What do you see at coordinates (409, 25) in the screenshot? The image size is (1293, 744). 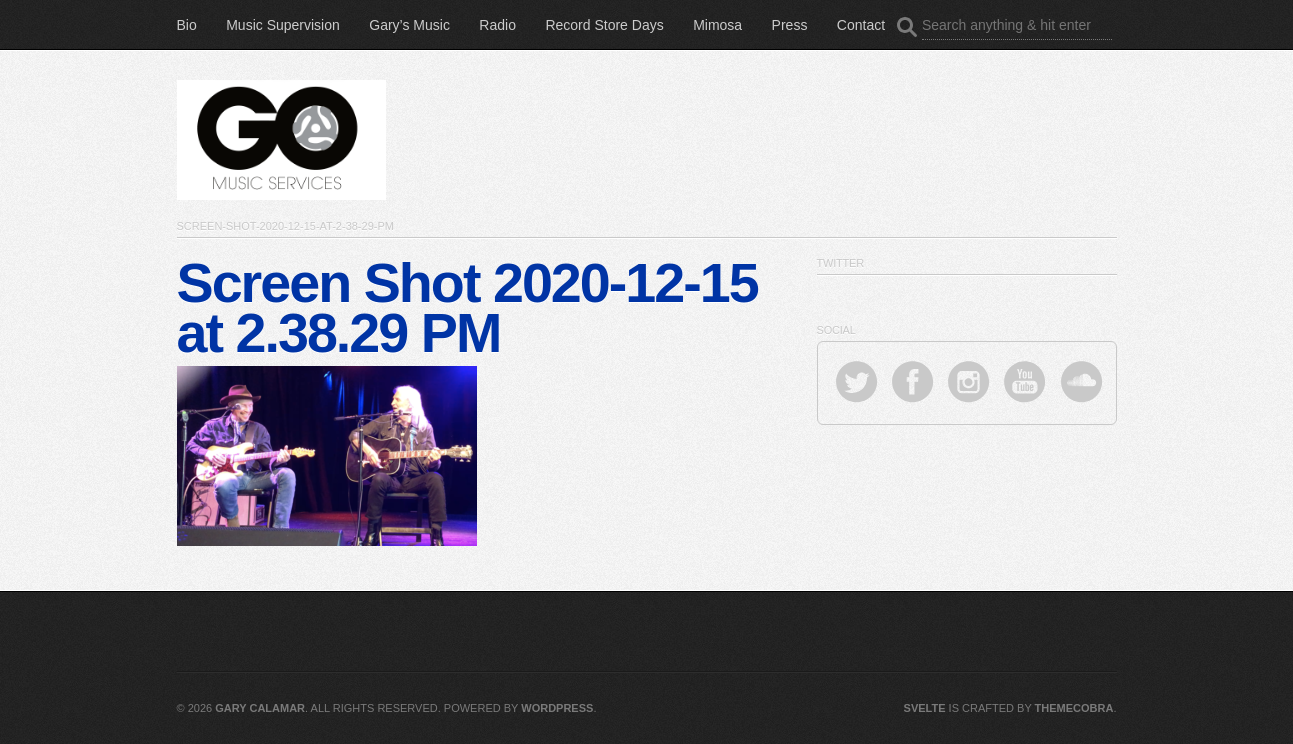 I see `Gary’s Music` at bounding box center [409, 25].